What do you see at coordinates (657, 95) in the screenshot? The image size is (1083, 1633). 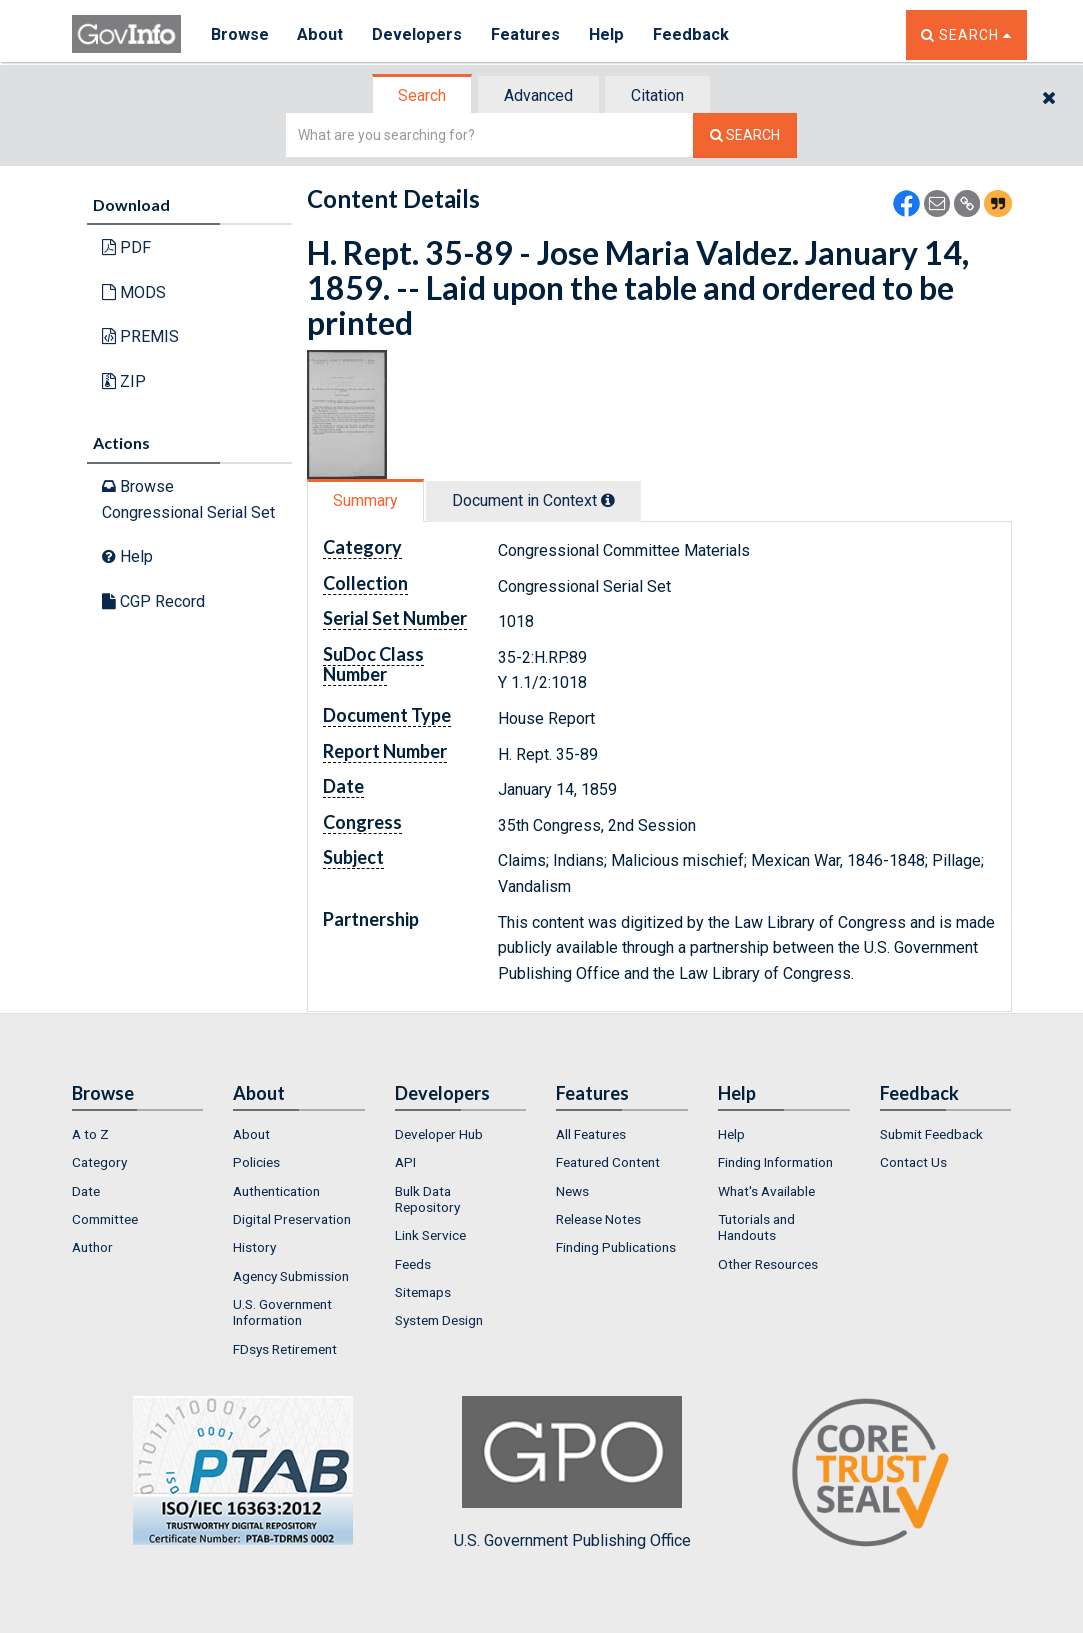 I see `Citation` at bounding box center [657, 95].